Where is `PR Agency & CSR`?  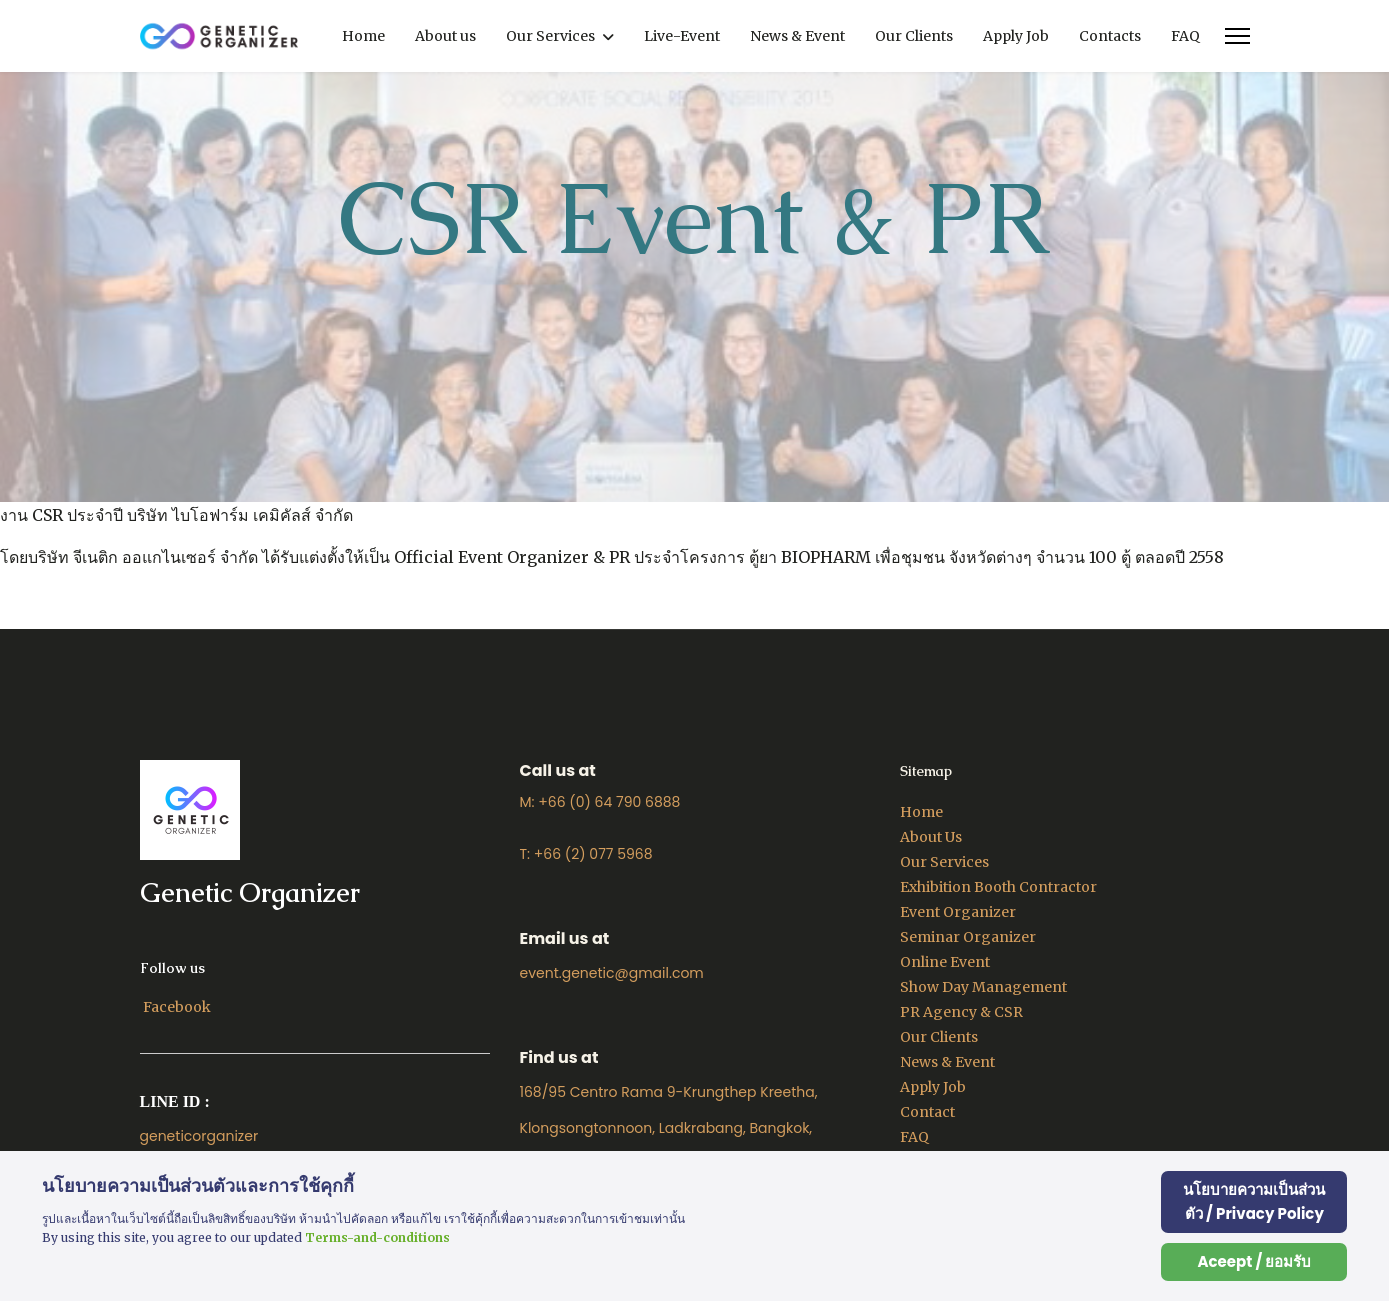 PR Agency & CSR is located at coordinates (961, 1012).